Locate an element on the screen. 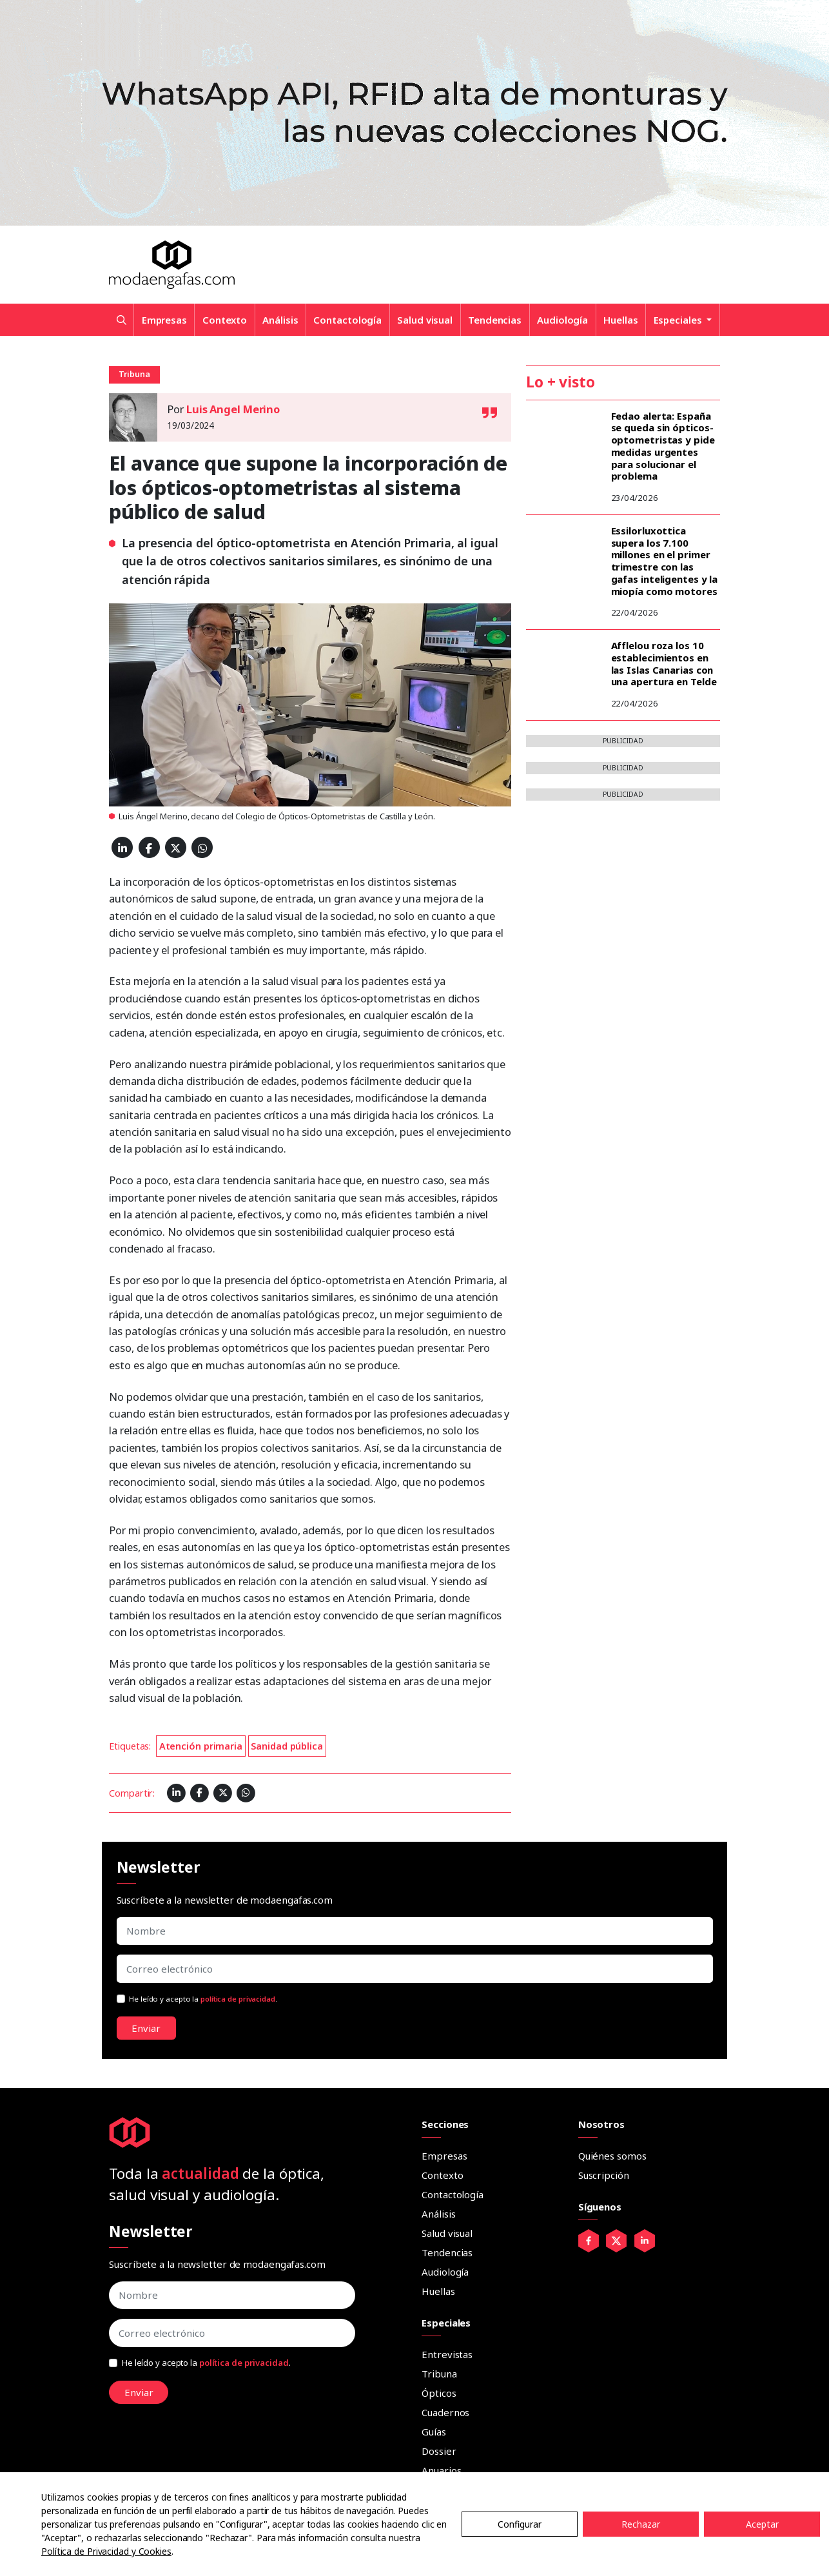 Image resolution: width=829 pixels, height=2576 pixels. Fedao alerta: España se queda sin ópticos-optometristas y pide medidas urgentes para solucionar el problema is located at coordinates (663, 446).